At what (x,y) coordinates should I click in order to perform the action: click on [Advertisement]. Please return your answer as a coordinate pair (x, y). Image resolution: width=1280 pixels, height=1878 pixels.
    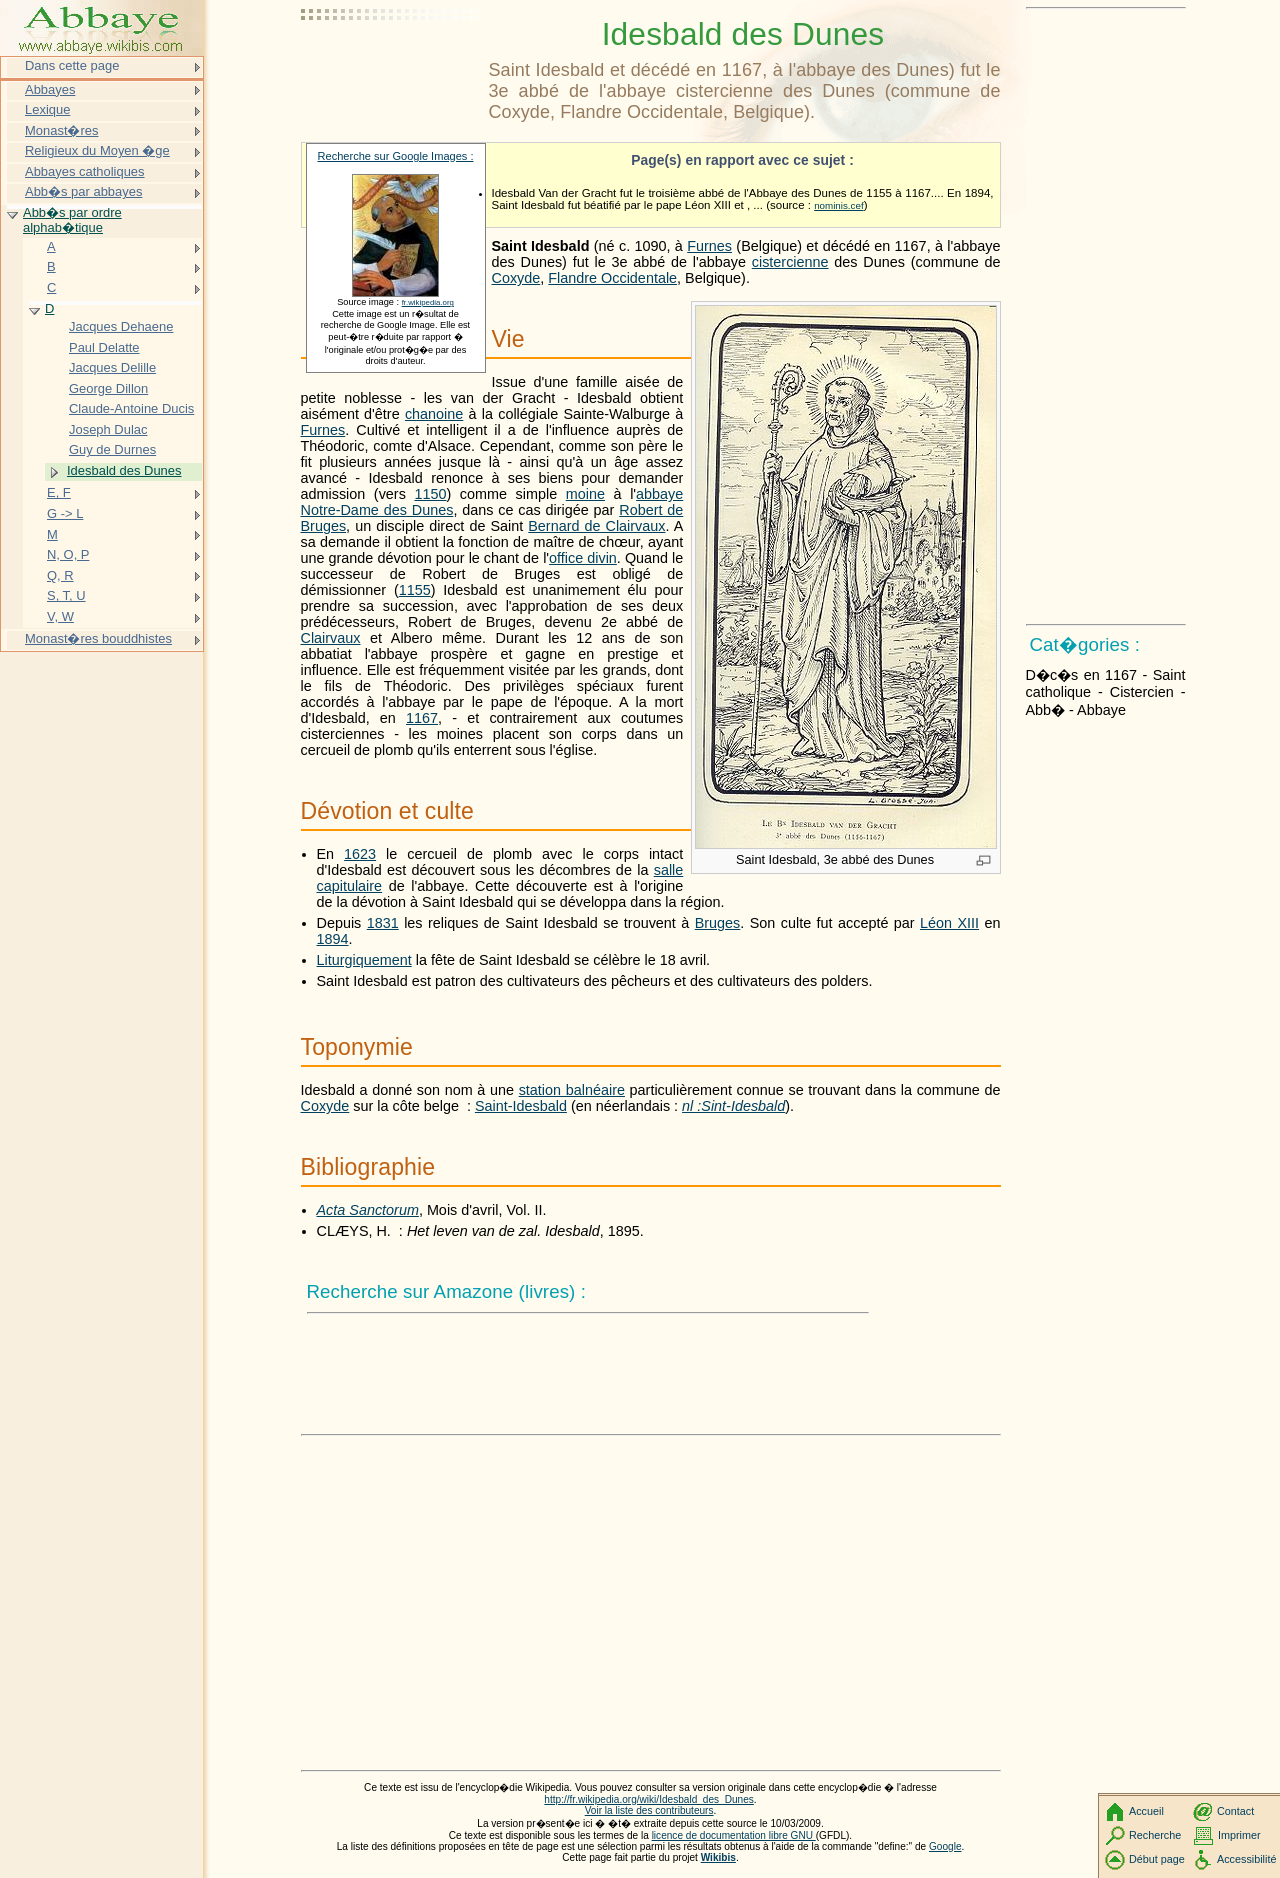
    Looking at the image, I should click on (391, 65).